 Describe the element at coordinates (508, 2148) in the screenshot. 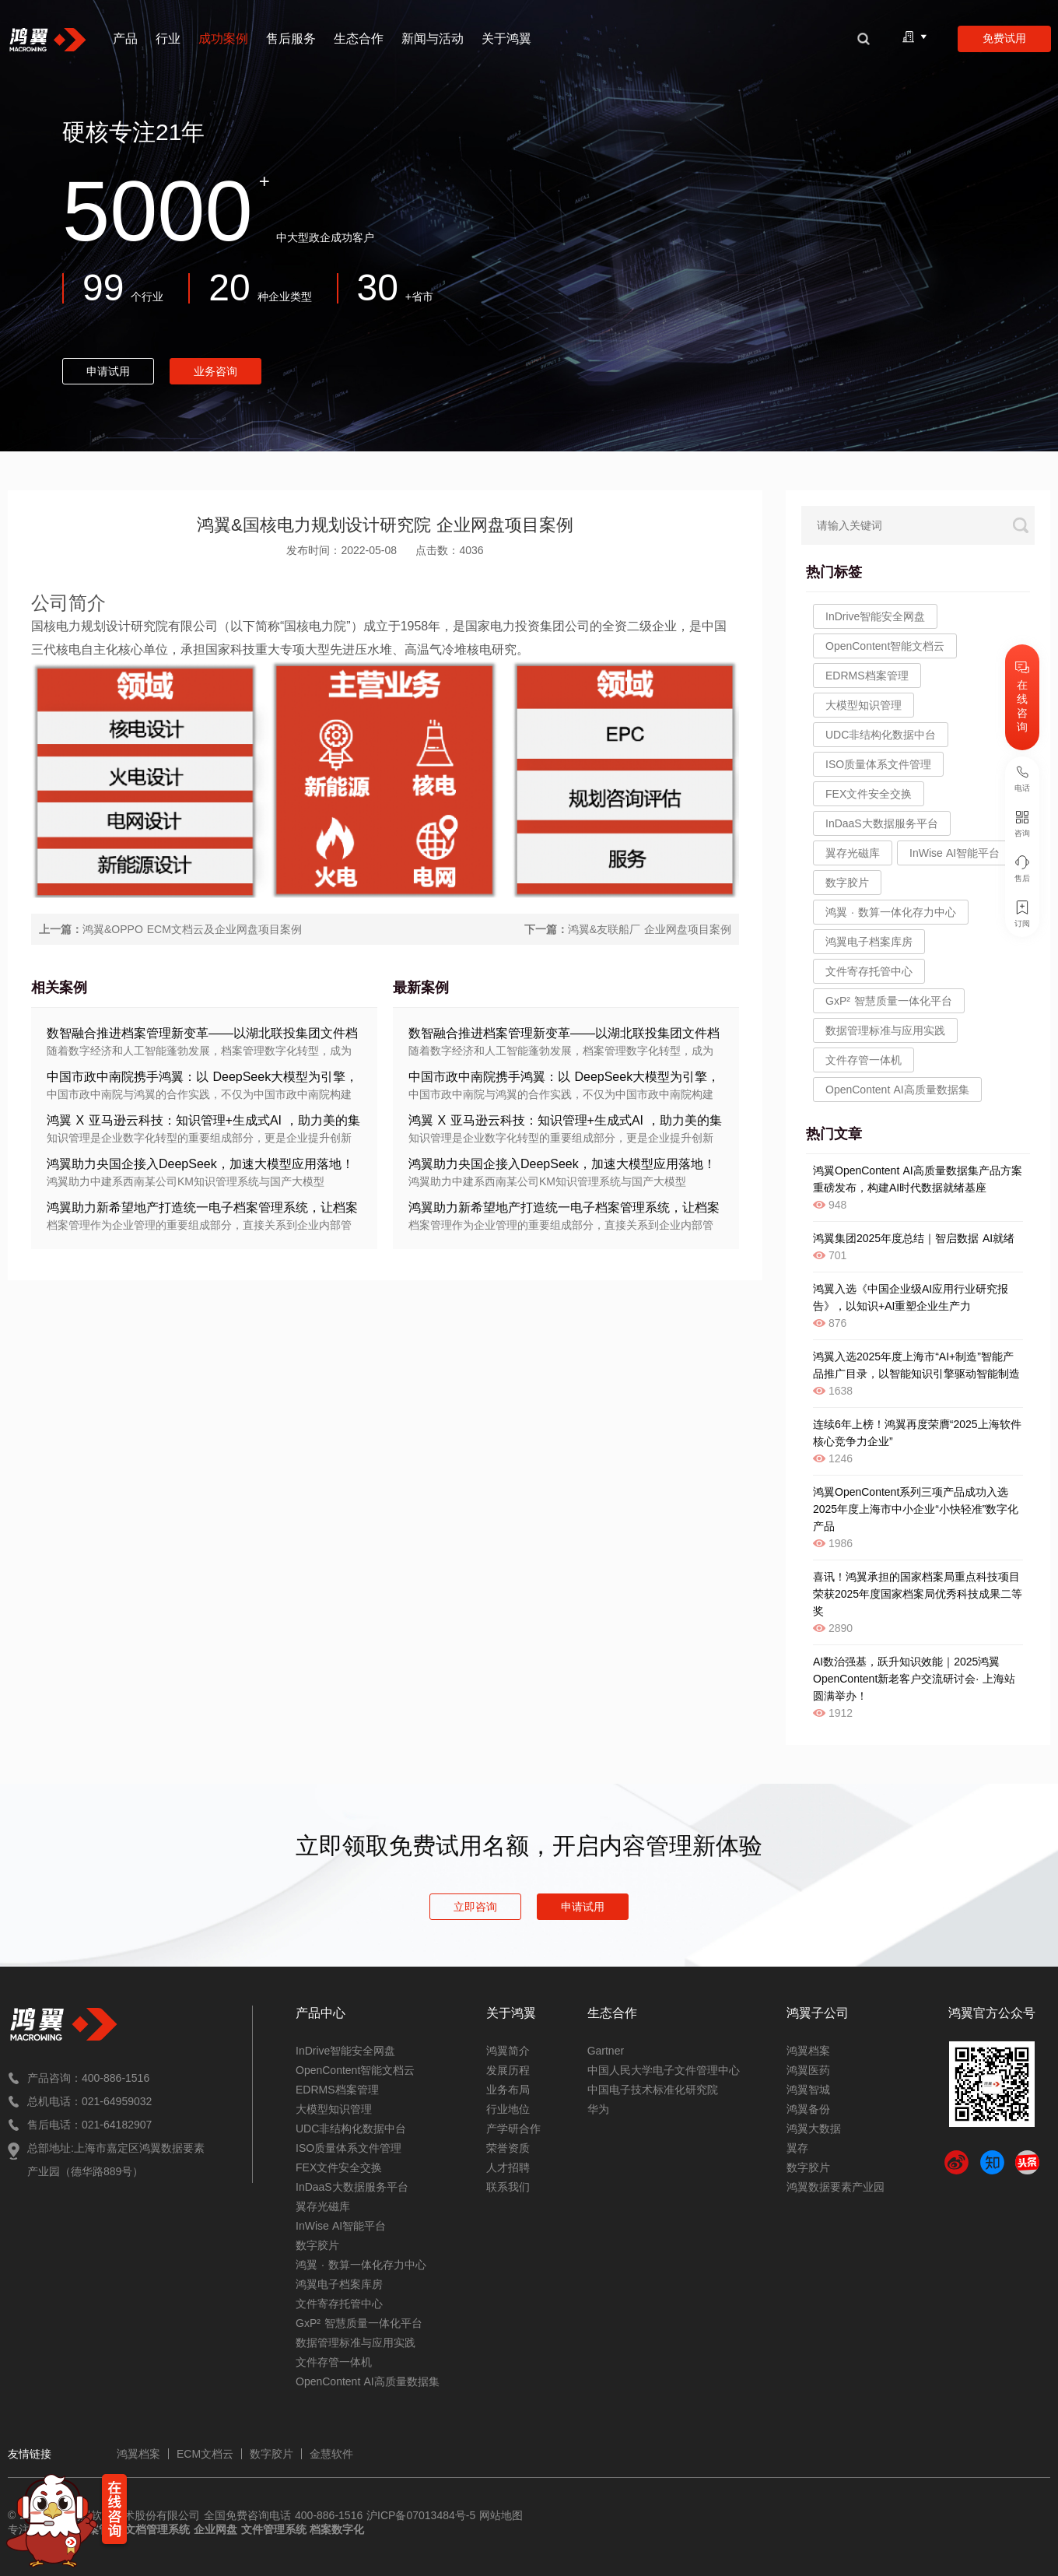

I see `荣誉资质` at that location.